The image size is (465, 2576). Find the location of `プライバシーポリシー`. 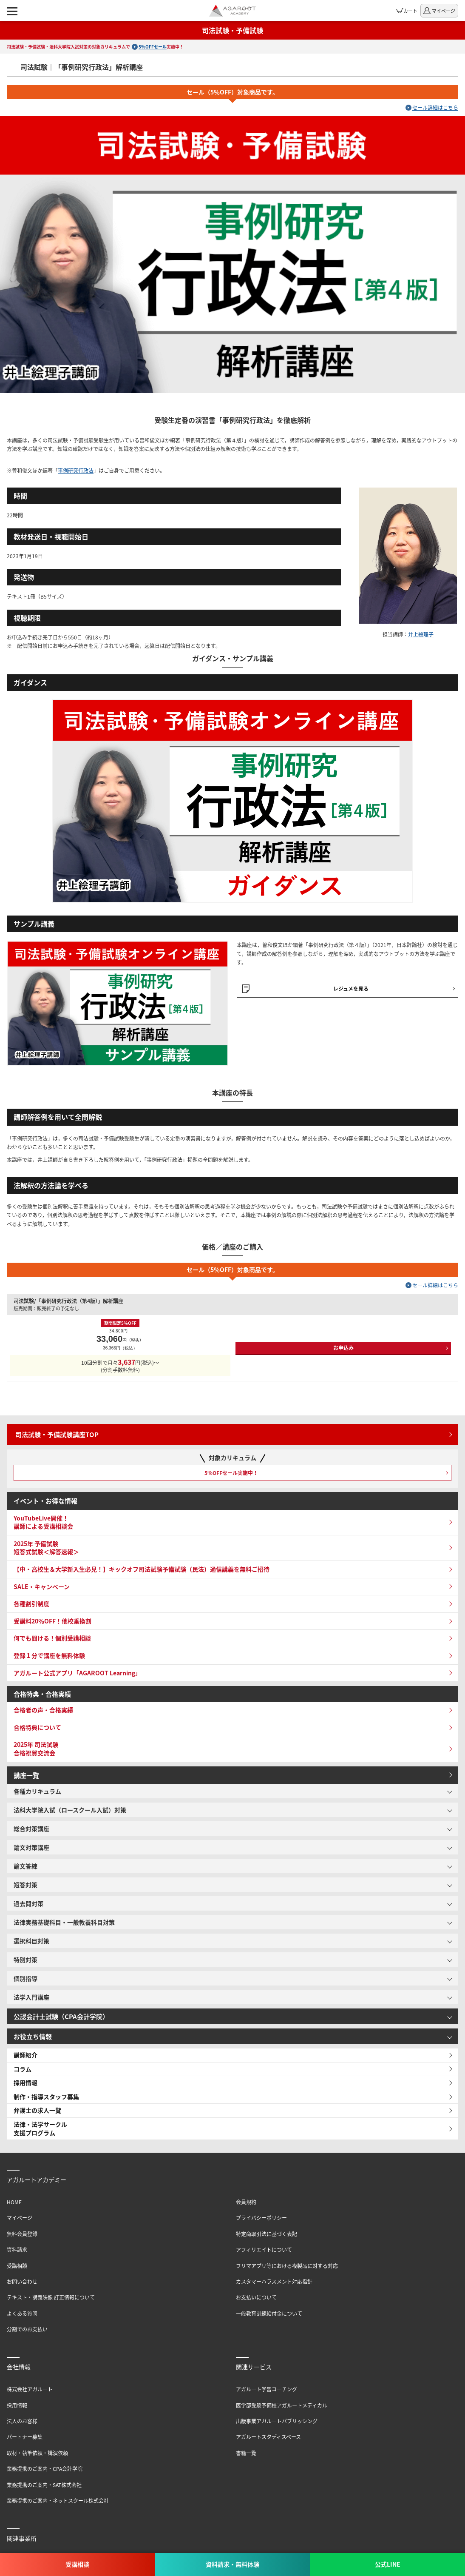

プライバシーポリシー is located at coordinates (261, 2217).